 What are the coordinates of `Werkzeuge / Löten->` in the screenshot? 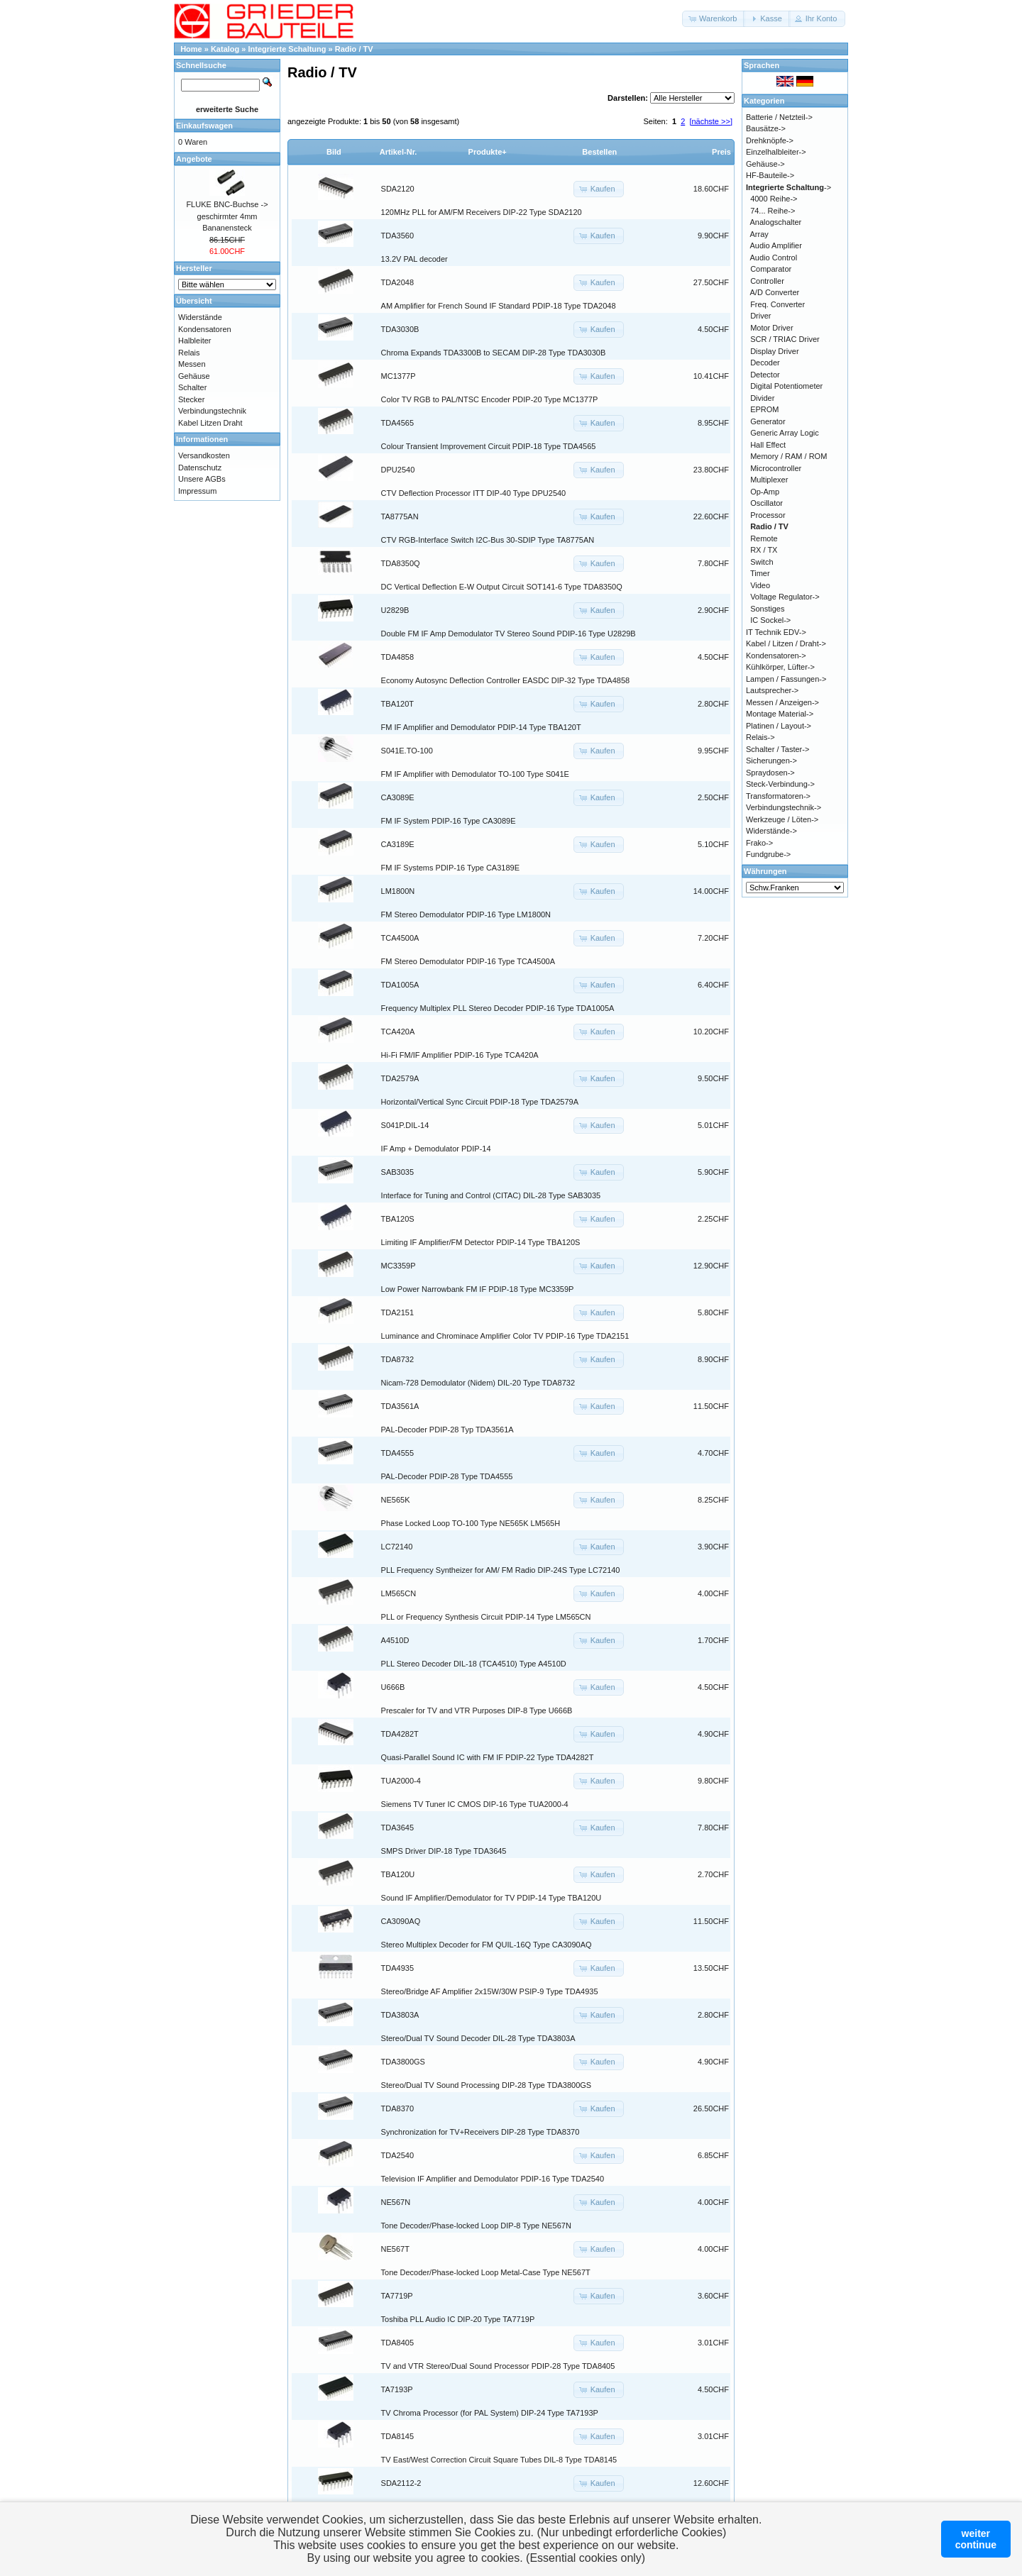 It's located at (782, 819).